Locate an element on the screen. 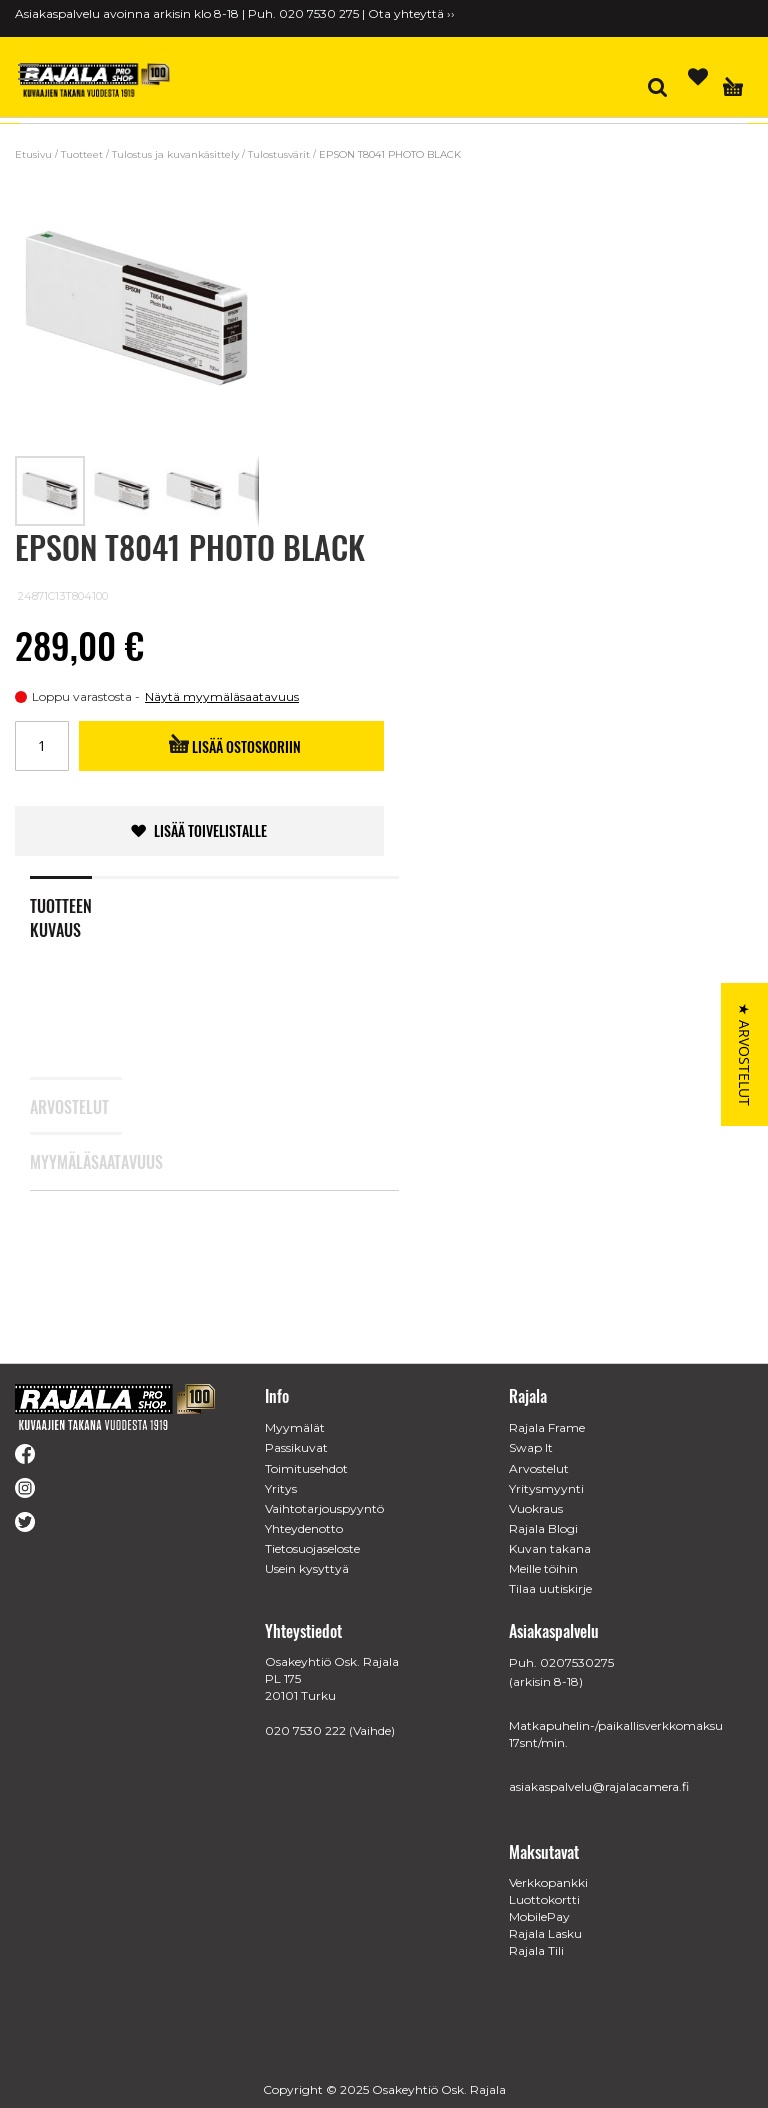  Tuotteet is located at coordinates (82, 154).